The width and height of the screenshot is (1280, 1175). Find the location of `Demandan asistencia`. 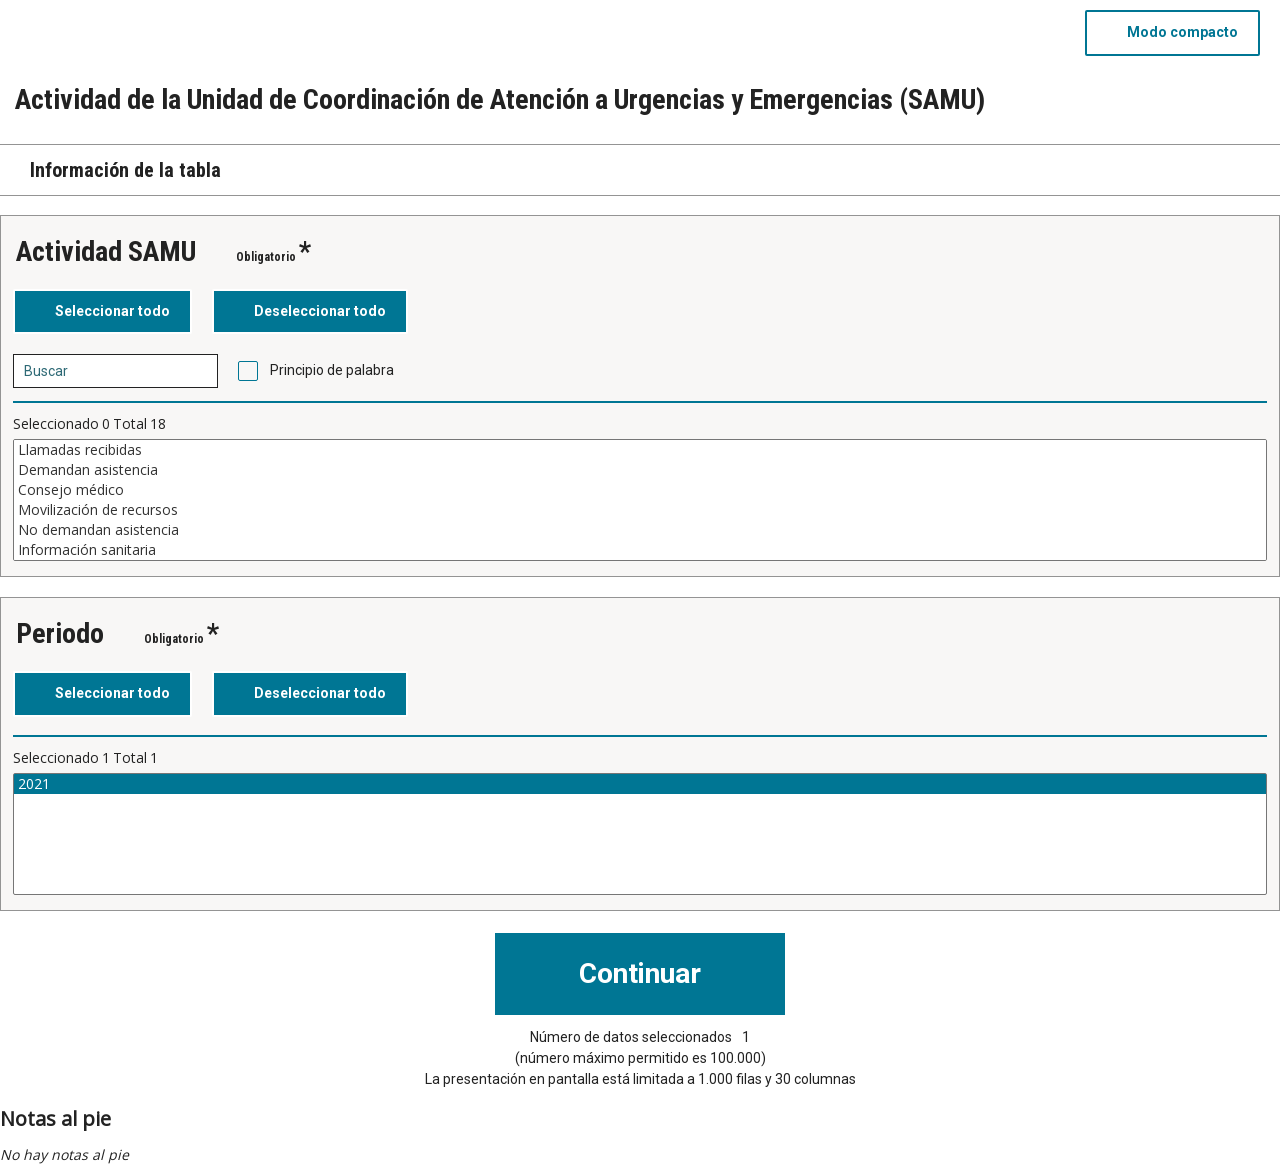

Demandan asistencia is located at coordinates (640, 470).